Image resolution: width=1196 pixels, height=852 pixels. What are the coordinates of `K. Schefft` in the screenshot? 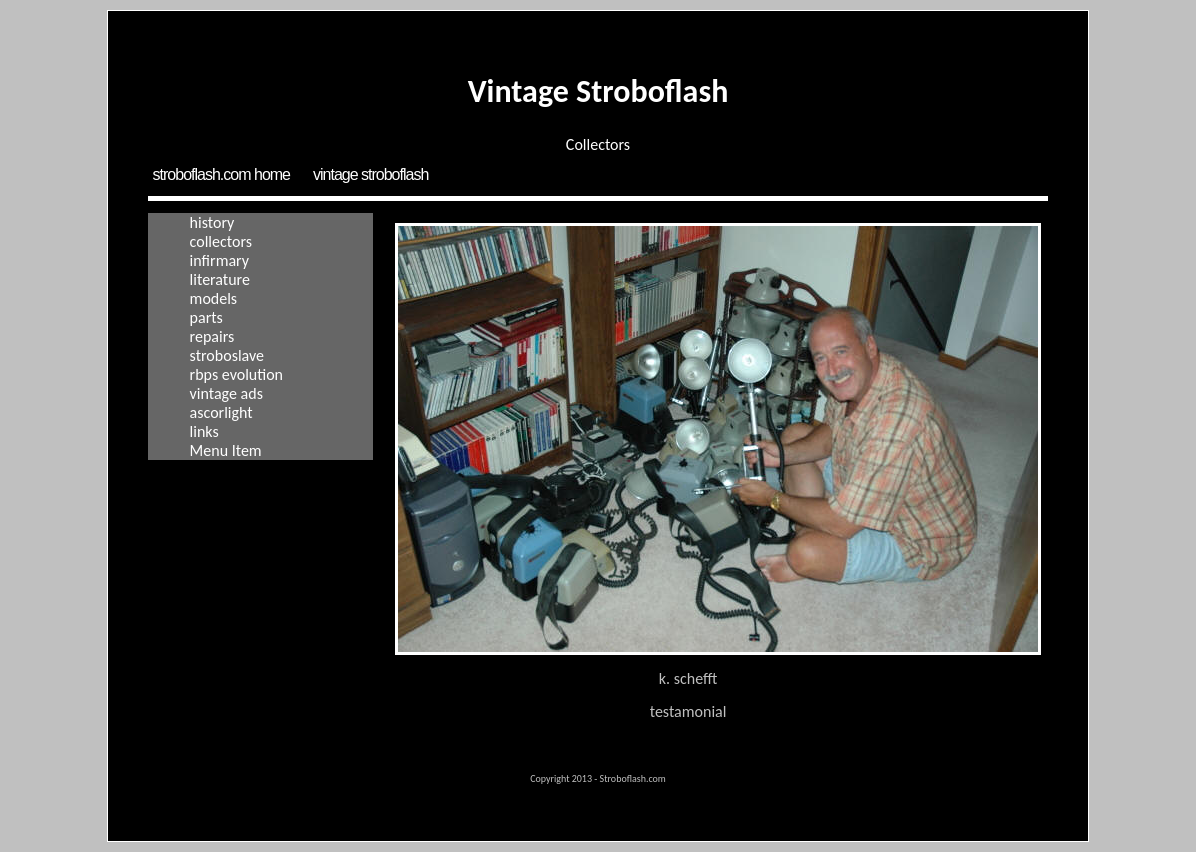 It's located at (688, 678).